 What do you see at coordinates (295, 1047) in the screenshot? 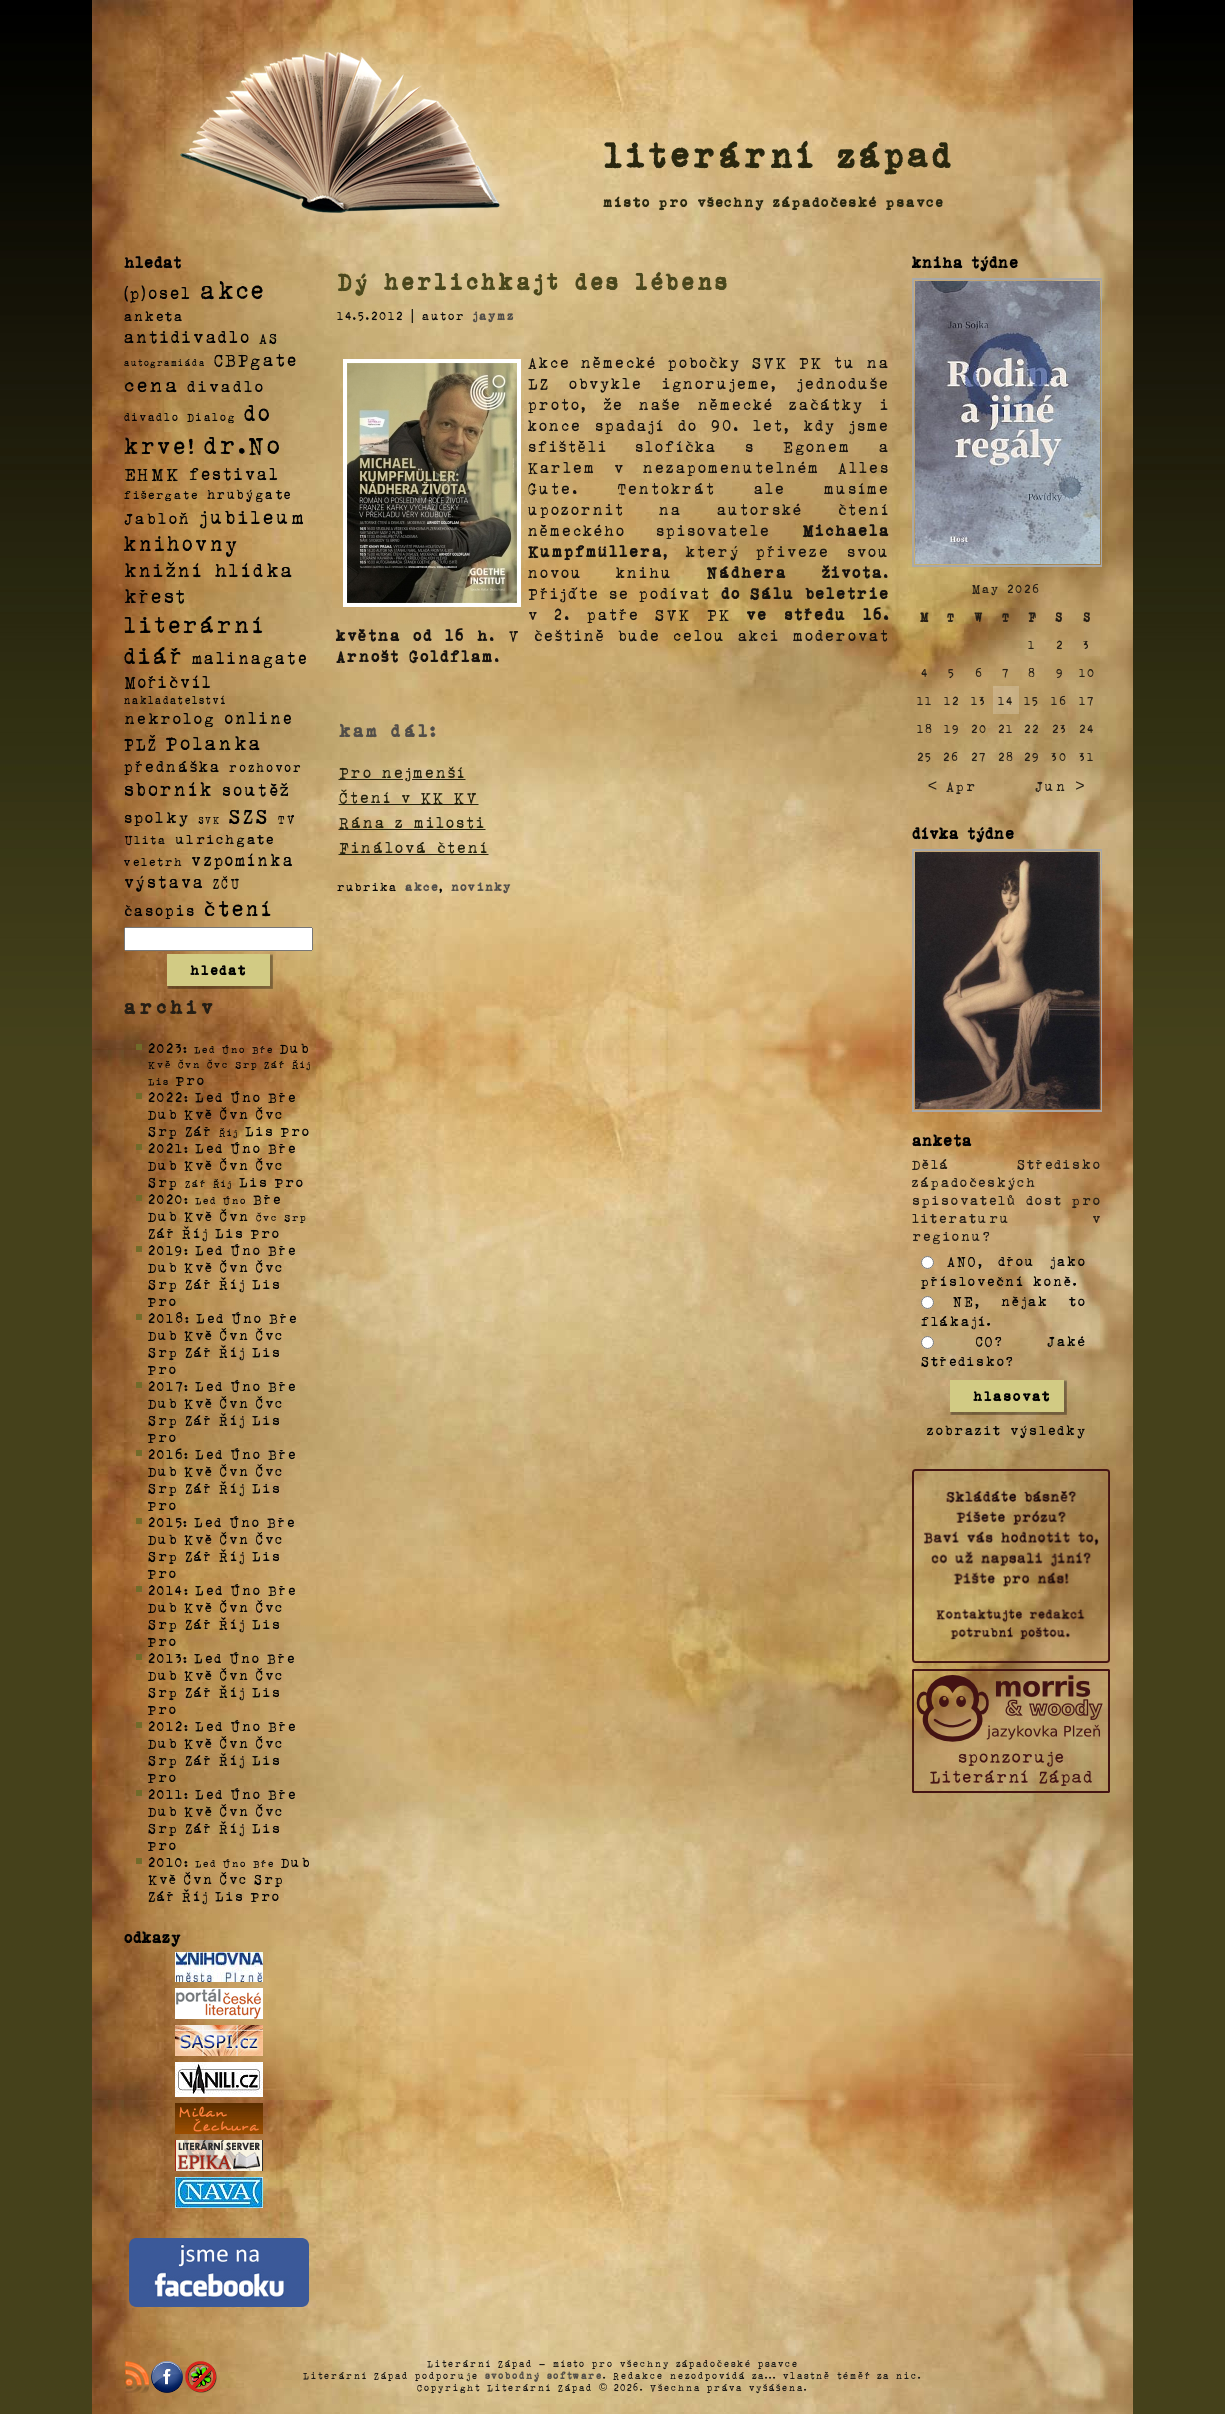
I see `Dub` at bounding box center [295, 1047].